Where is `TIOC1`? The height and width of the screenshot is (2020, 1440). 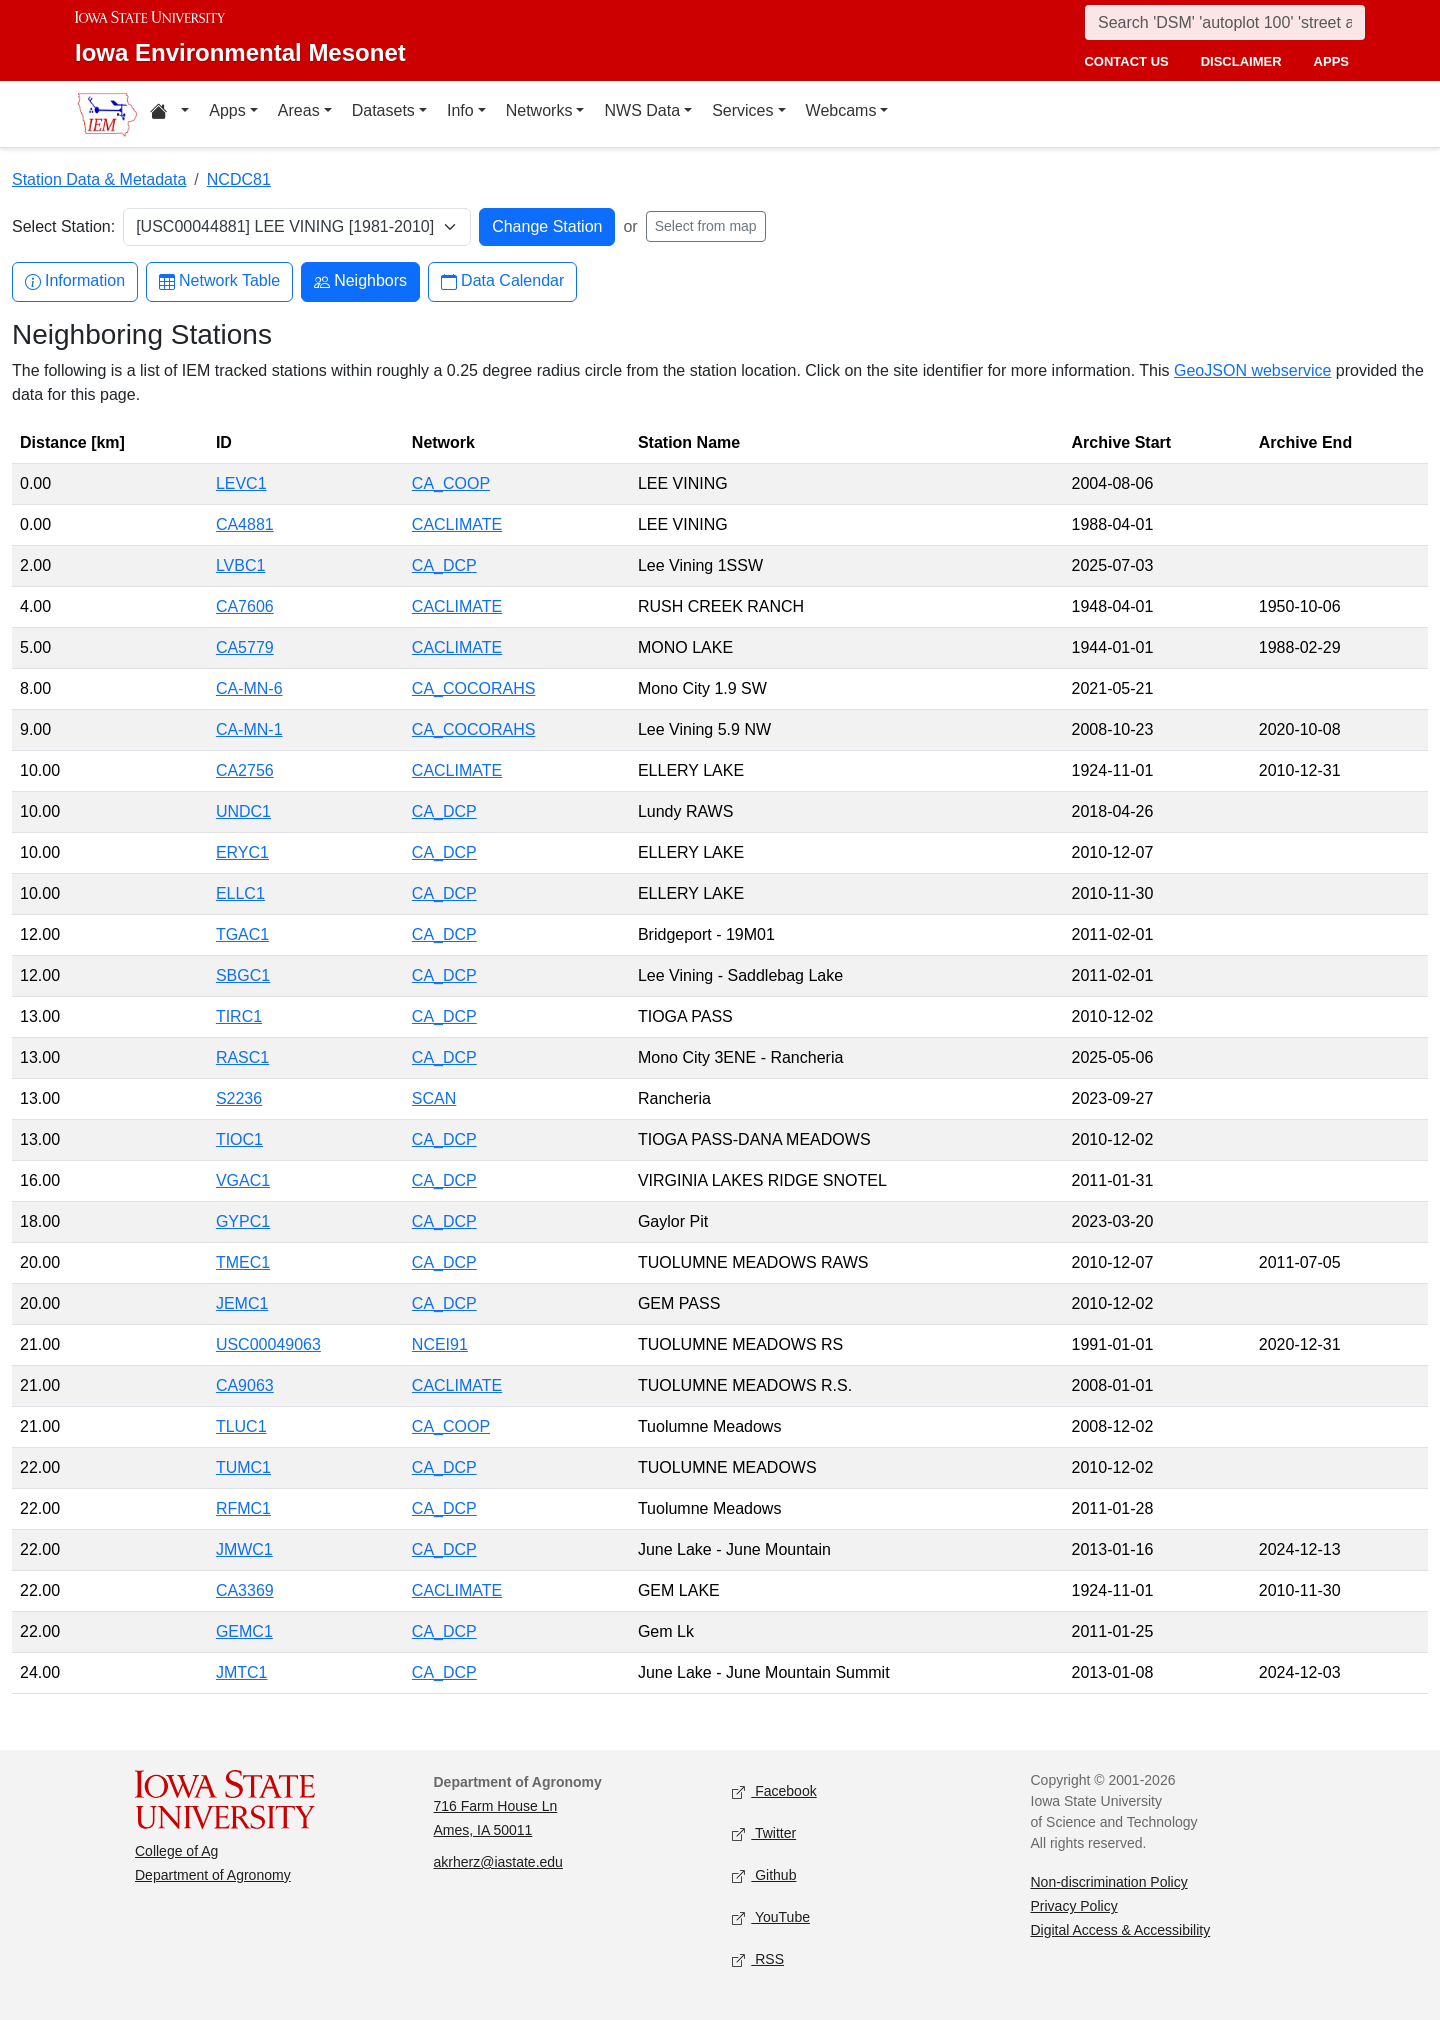
TIOC1 is located at coordinates (239, 1139).